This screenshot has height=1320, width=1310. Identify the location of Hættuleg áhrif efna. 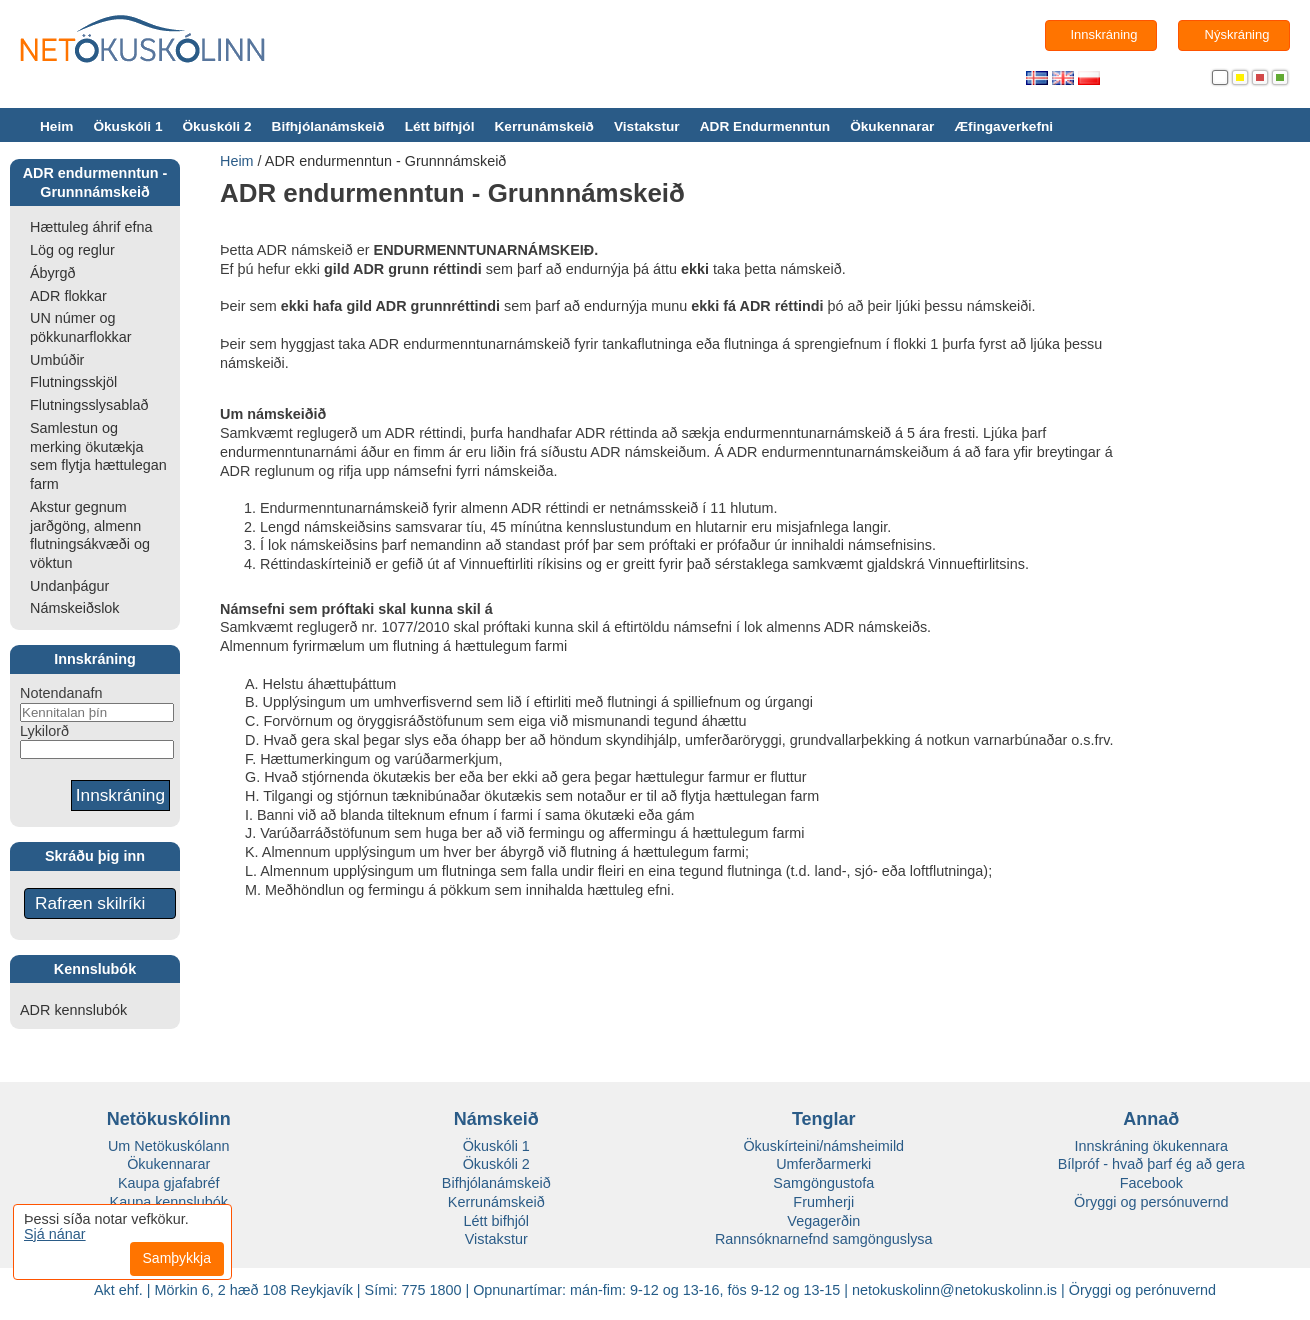
(91, 227).